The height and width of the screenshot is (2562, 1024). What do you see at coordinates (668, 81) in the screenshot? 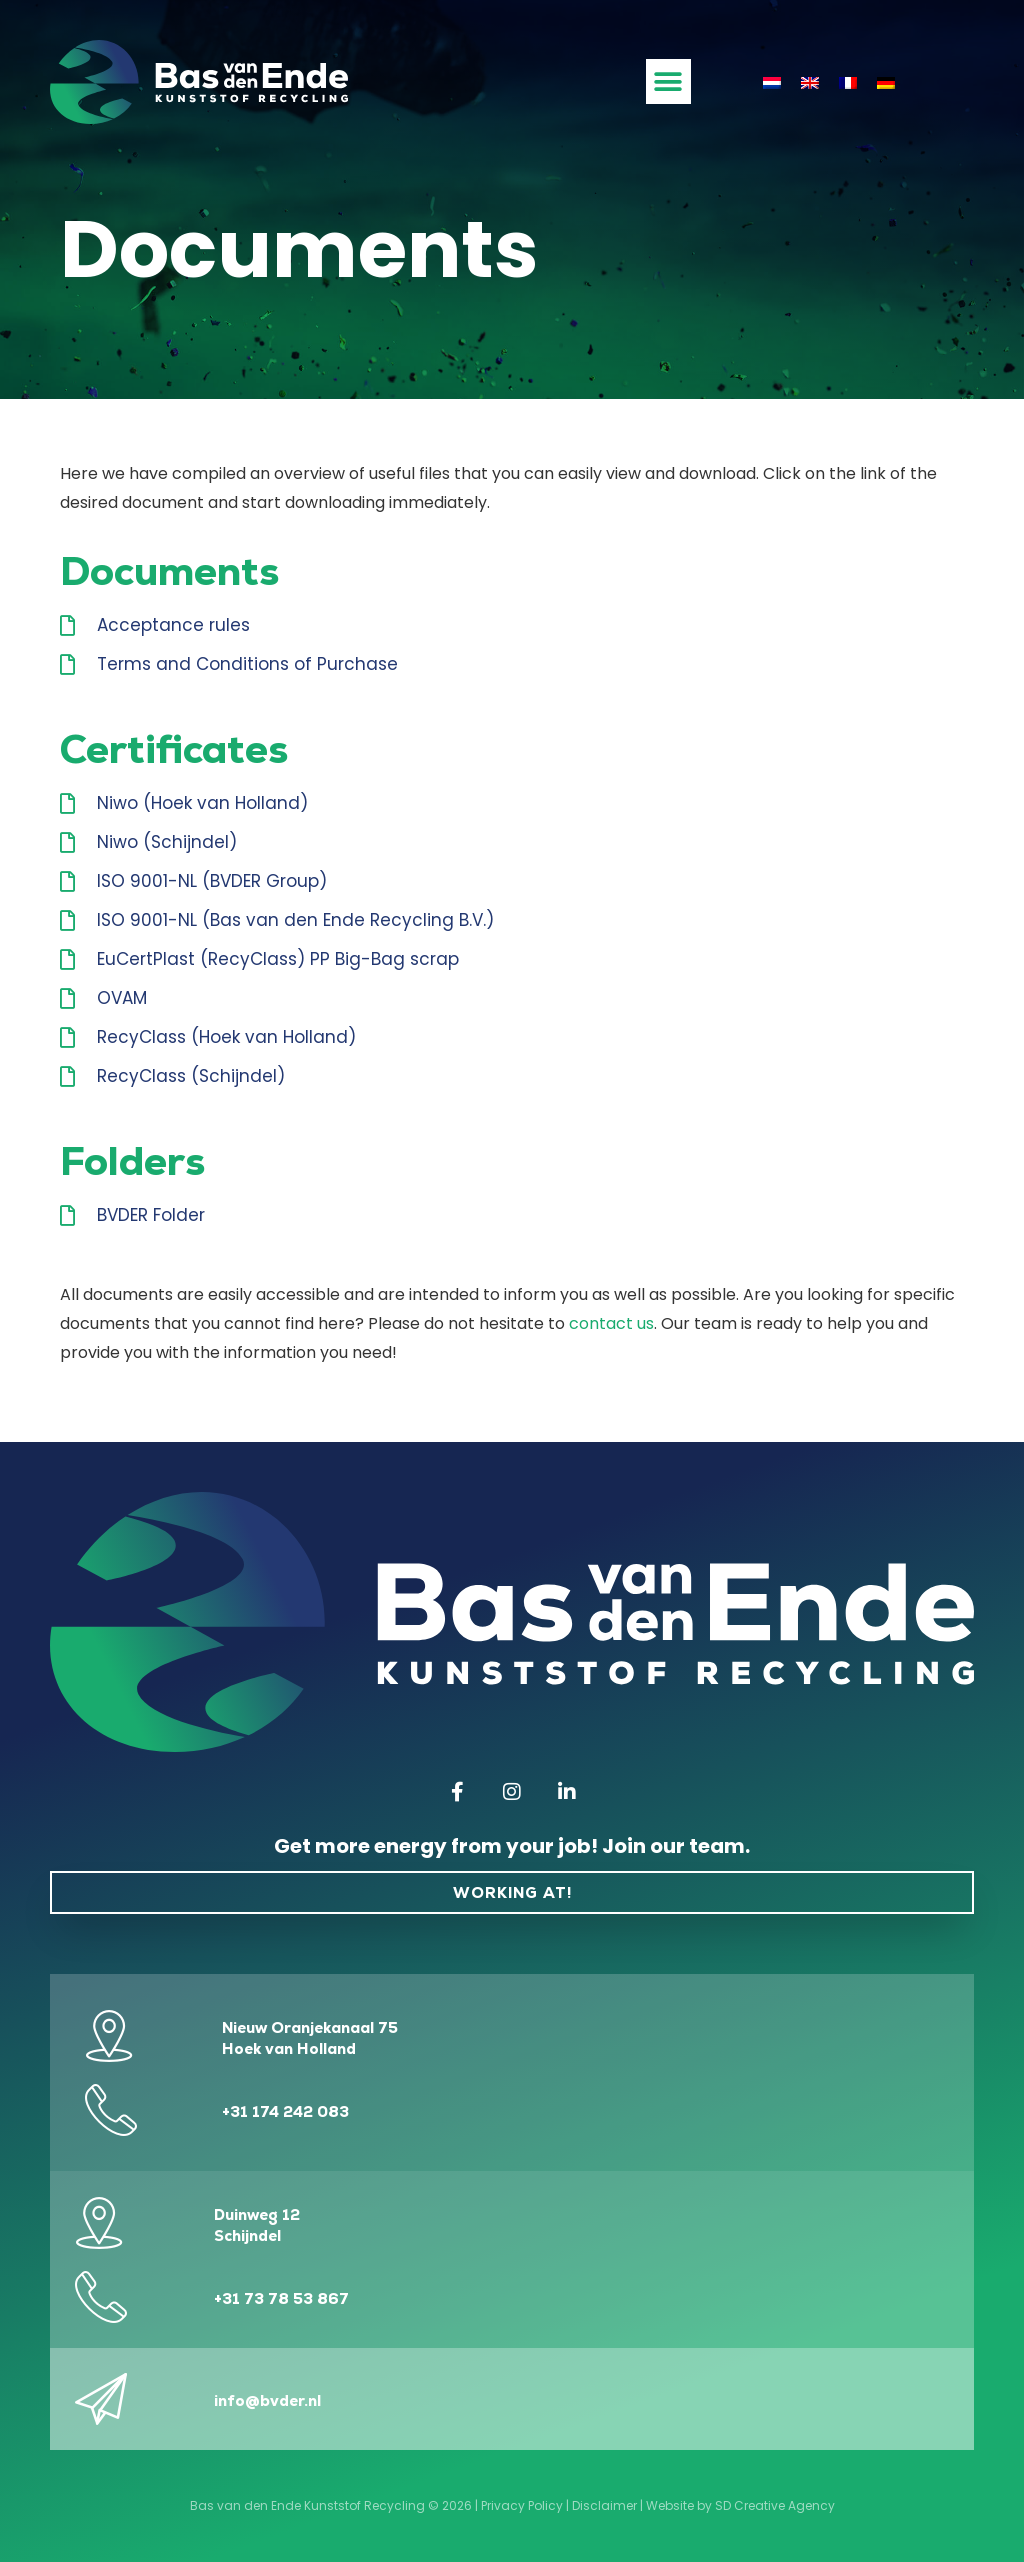
I see `[button]` at bounding box center [668, 81].